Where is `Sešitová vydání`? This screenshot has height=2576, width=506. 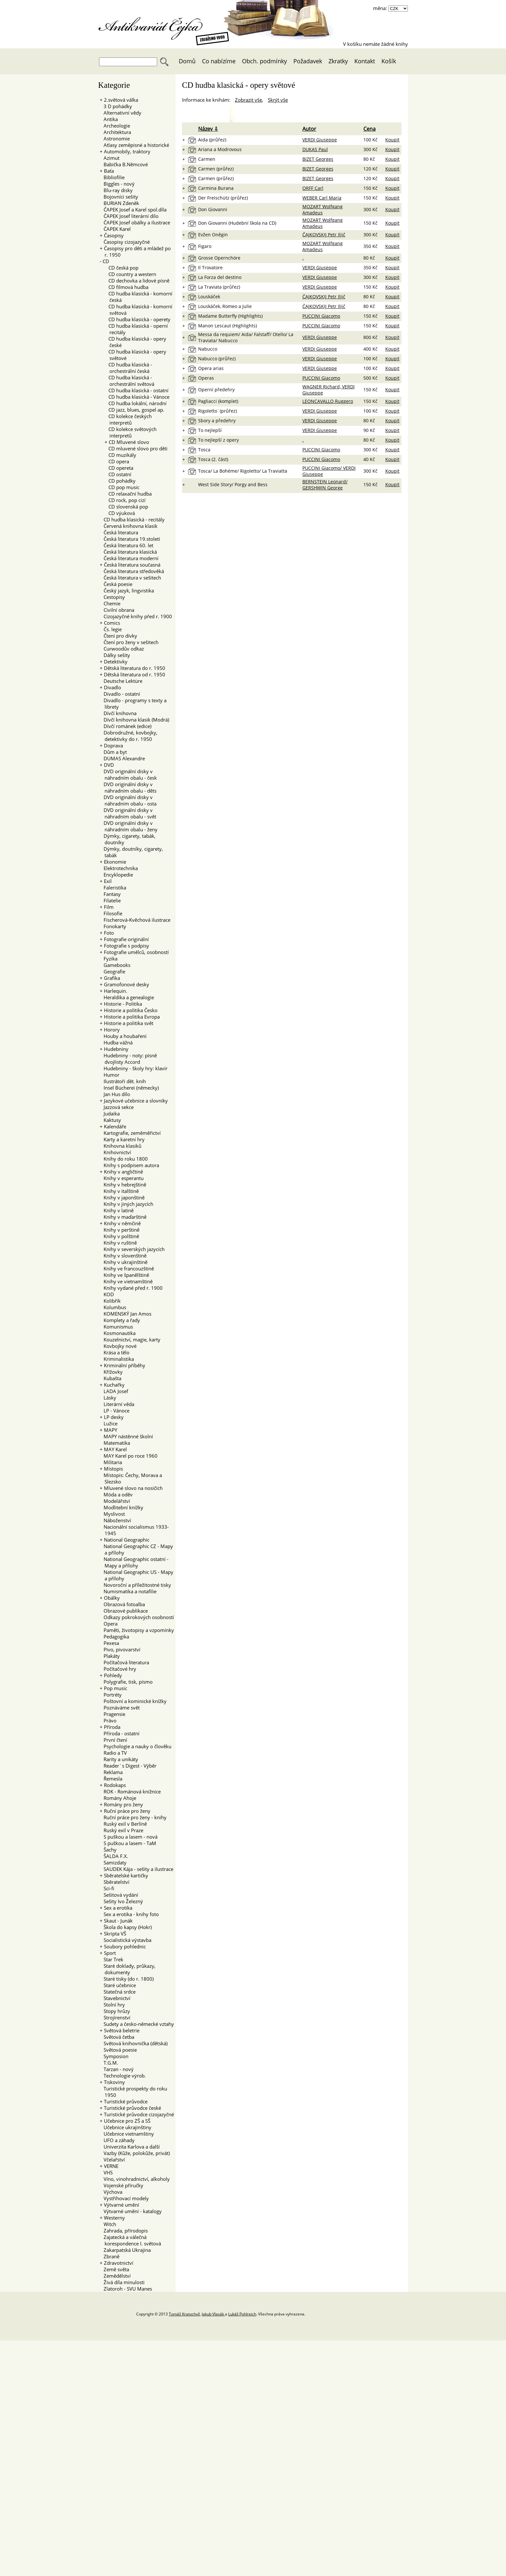 Sešitová vydání is located at coordinates (119, 1895).